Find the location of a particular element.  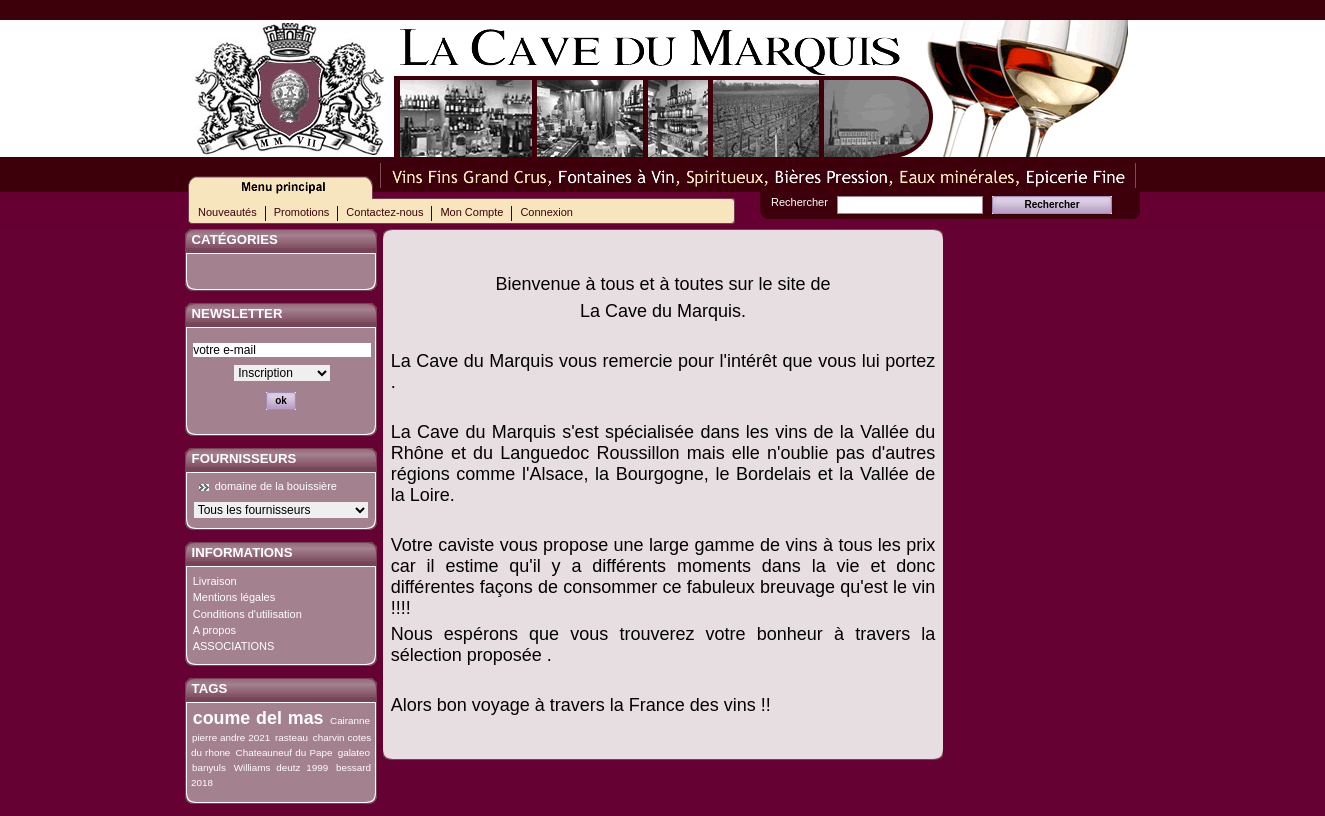

banyuls is located at coordinates (209, 767).